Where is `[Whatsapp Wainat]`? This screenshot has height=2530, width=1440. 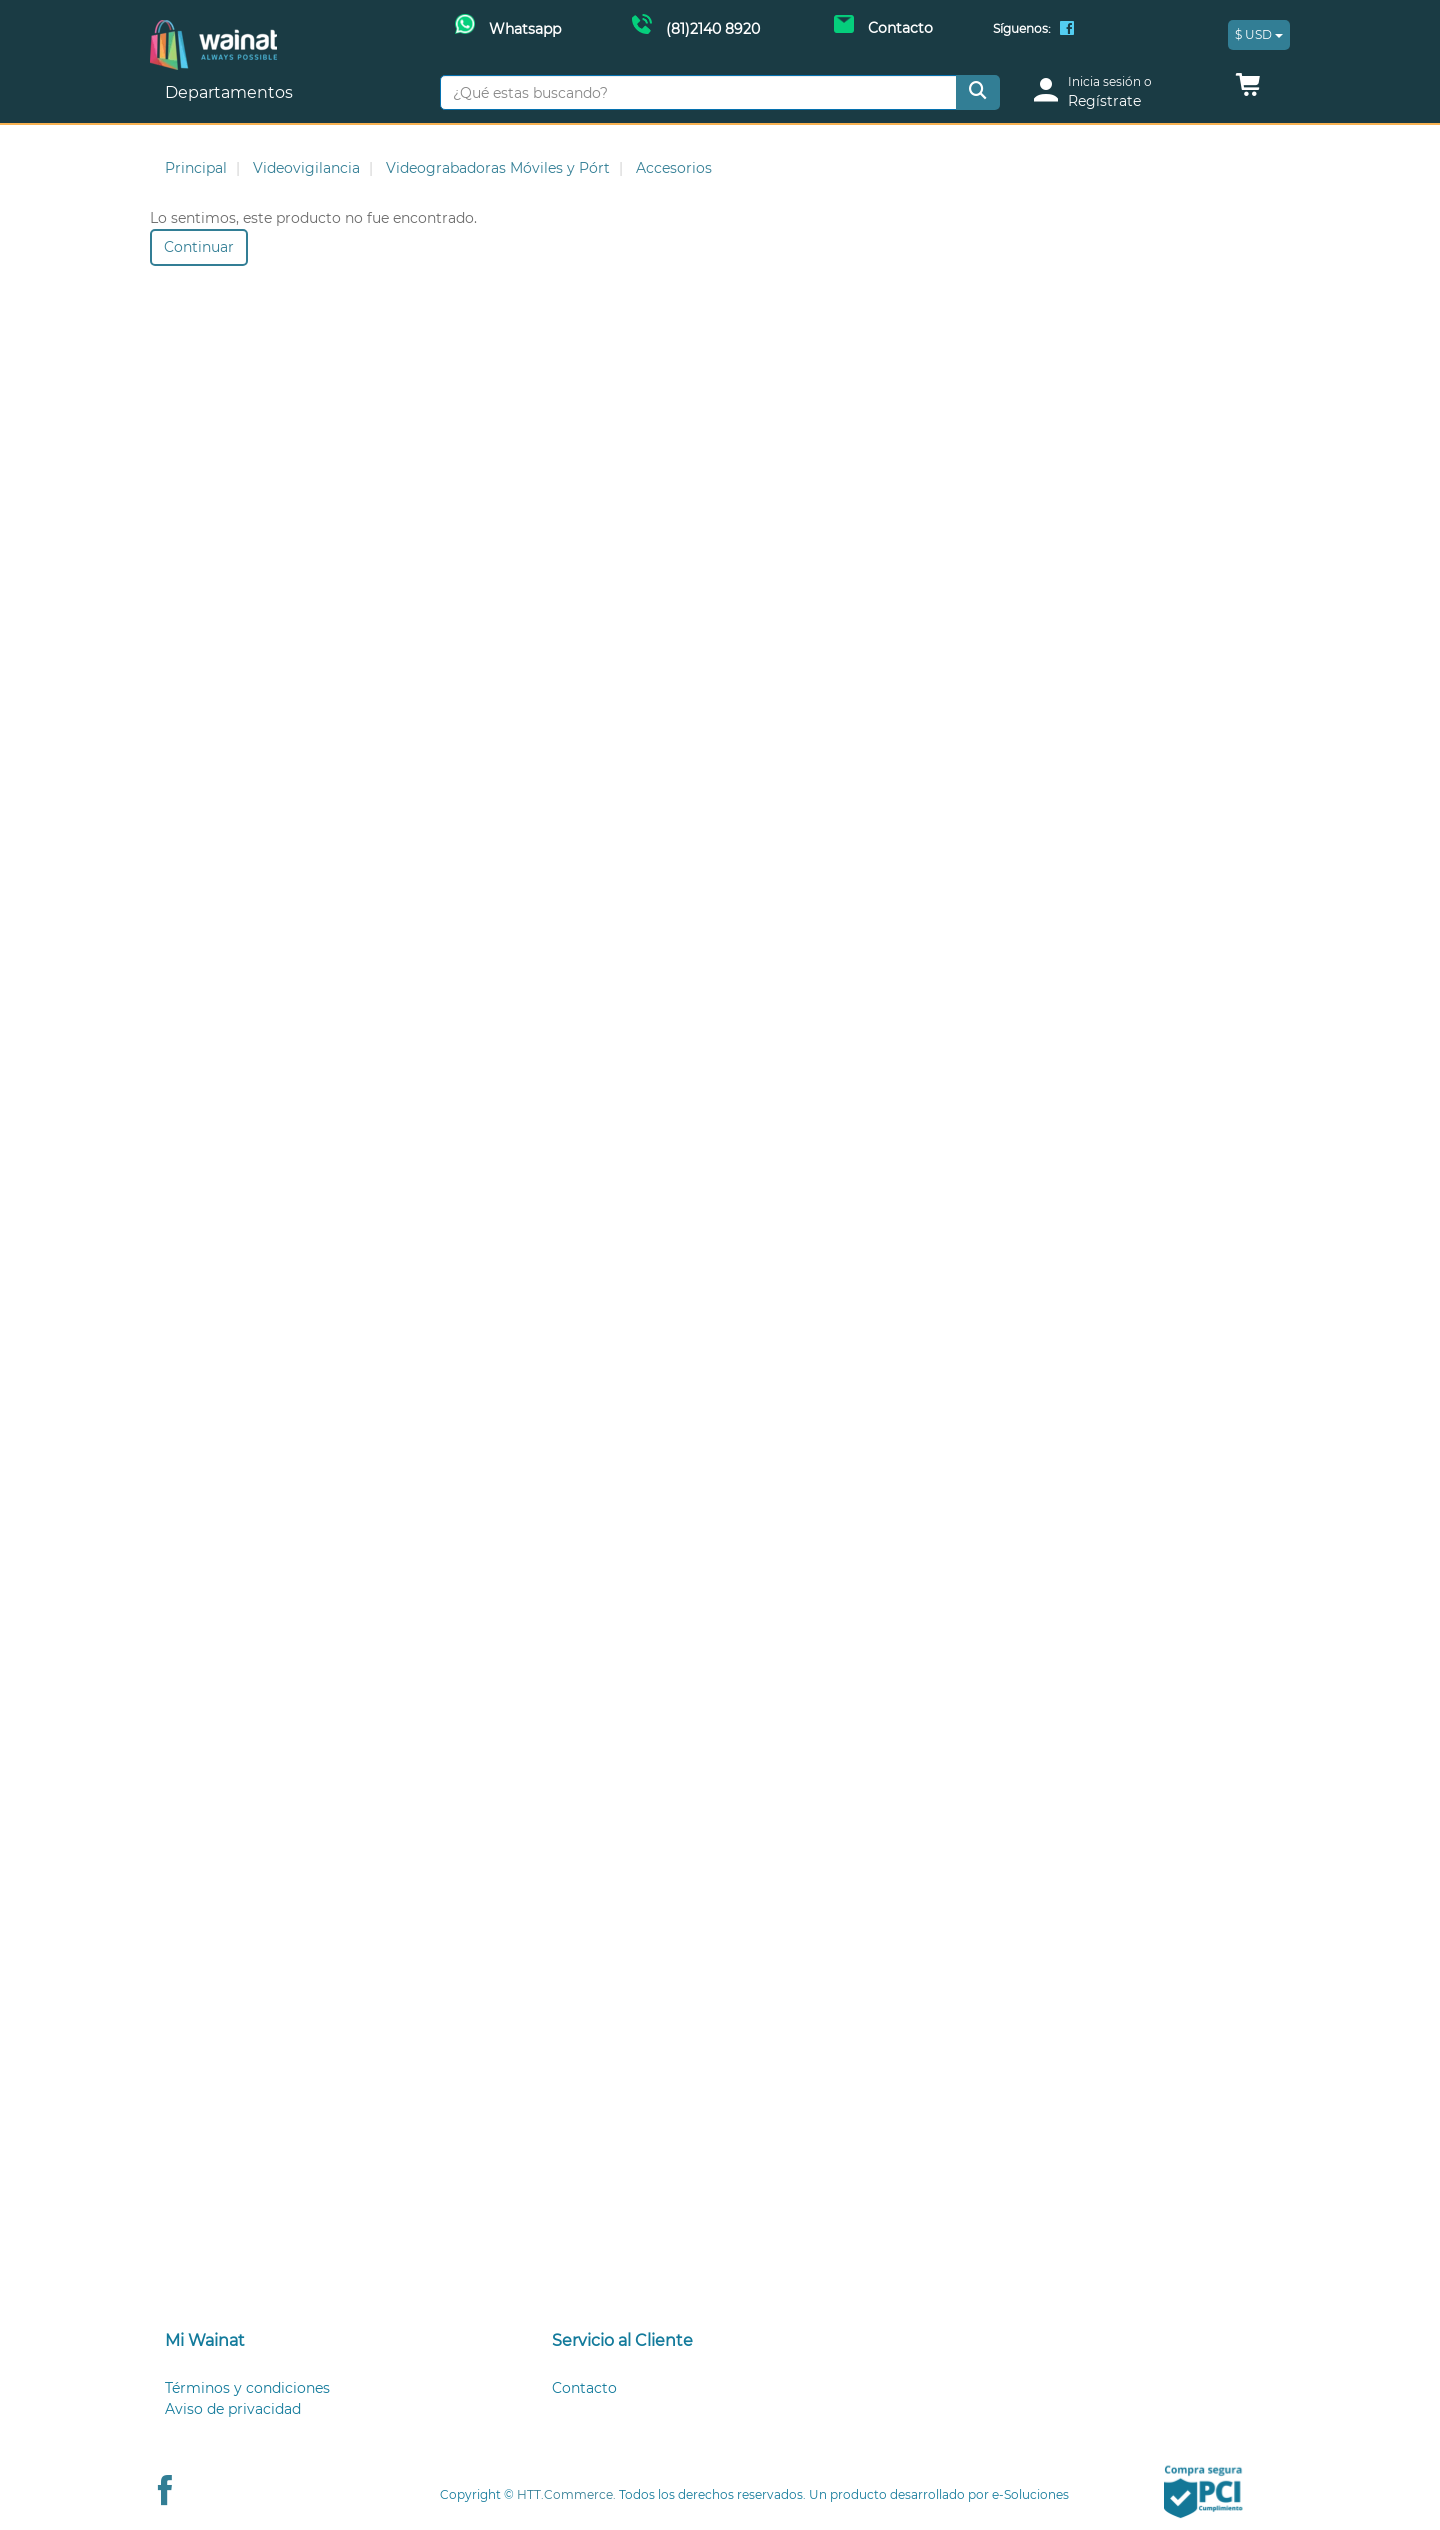
[Whatsapp Wainat] is located at coordinates (508, 27).